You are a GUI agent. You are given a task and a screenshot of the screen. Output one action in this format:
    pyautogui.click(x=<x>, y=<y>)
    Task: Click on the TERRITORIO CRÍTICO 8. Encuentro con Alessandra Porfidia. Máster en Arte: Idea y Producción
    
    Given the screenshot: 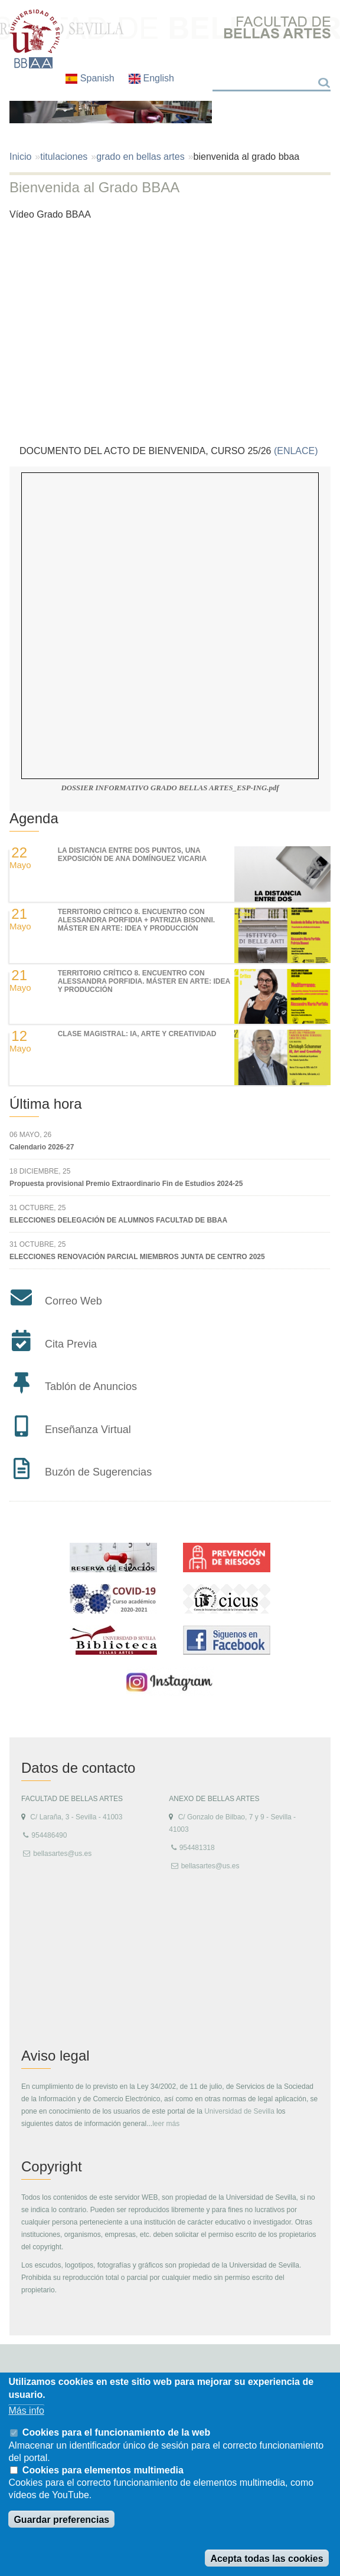 What is the action you would take?
    pyautogui.click(x=144, y=981)
    